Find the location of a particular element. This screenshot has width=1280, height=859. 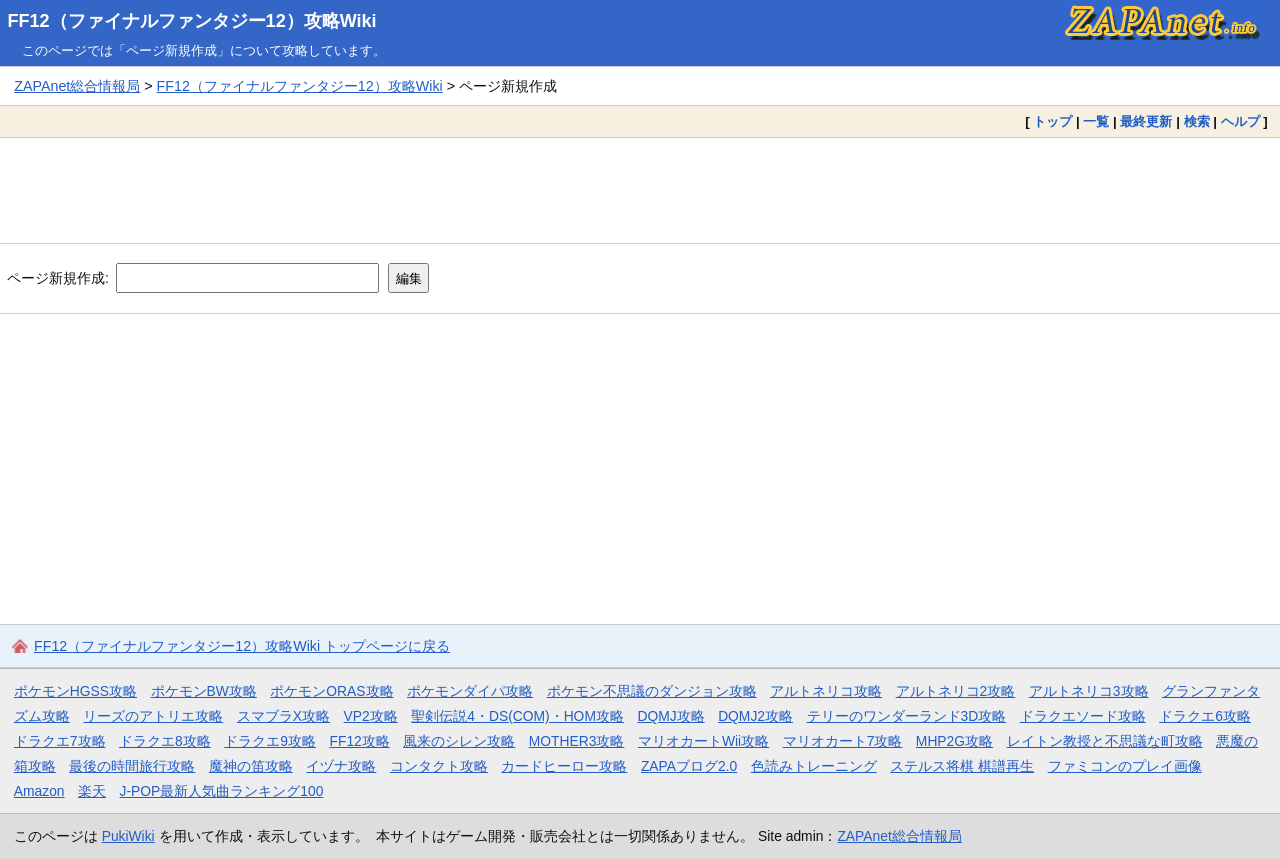

色読みトレーニング is located at coordinates (814, 766).